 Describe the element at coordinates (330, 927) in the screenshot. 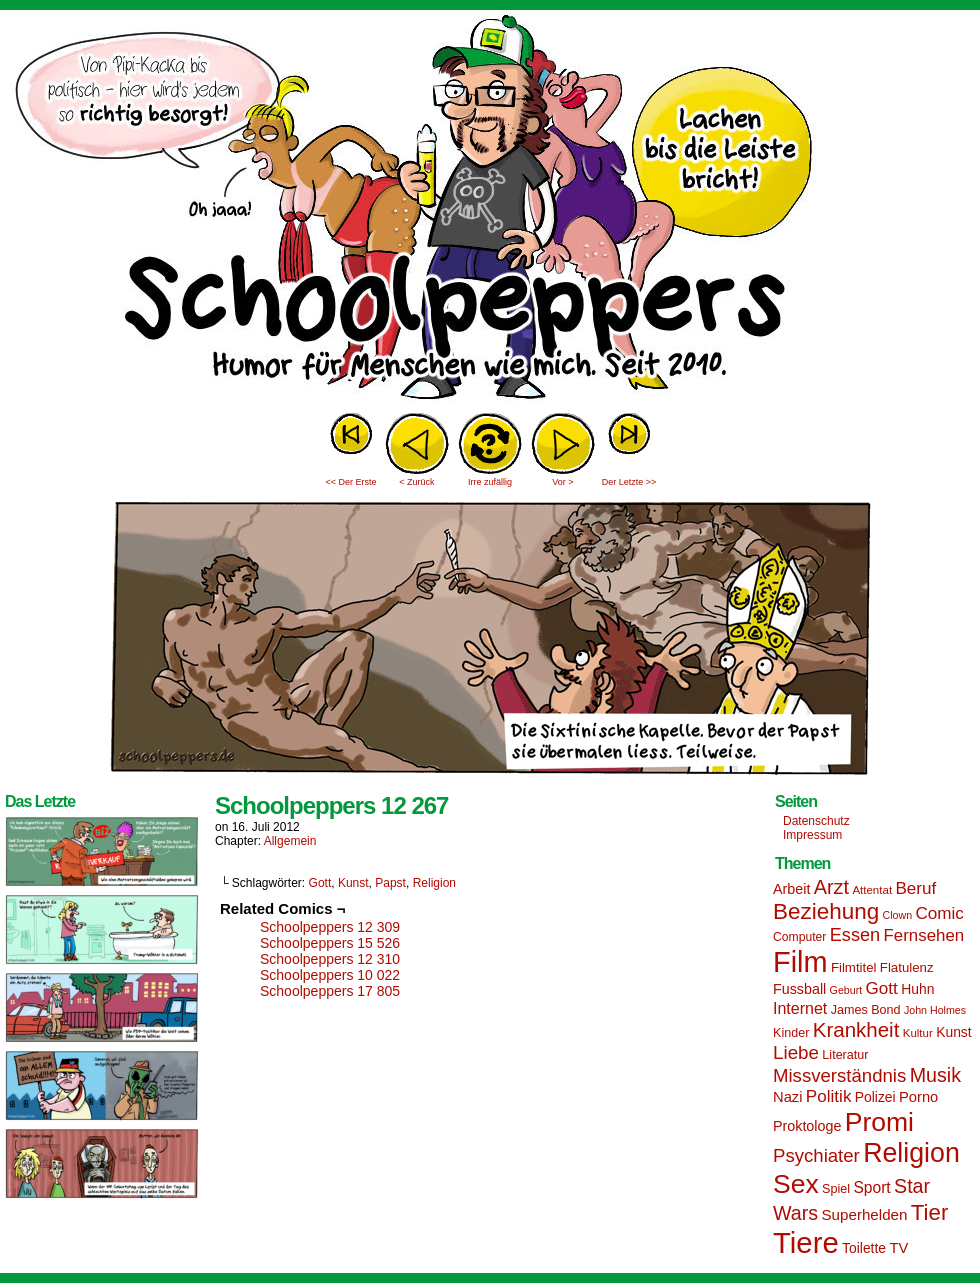

I see `Schoolpeppers 12 309` at that location.